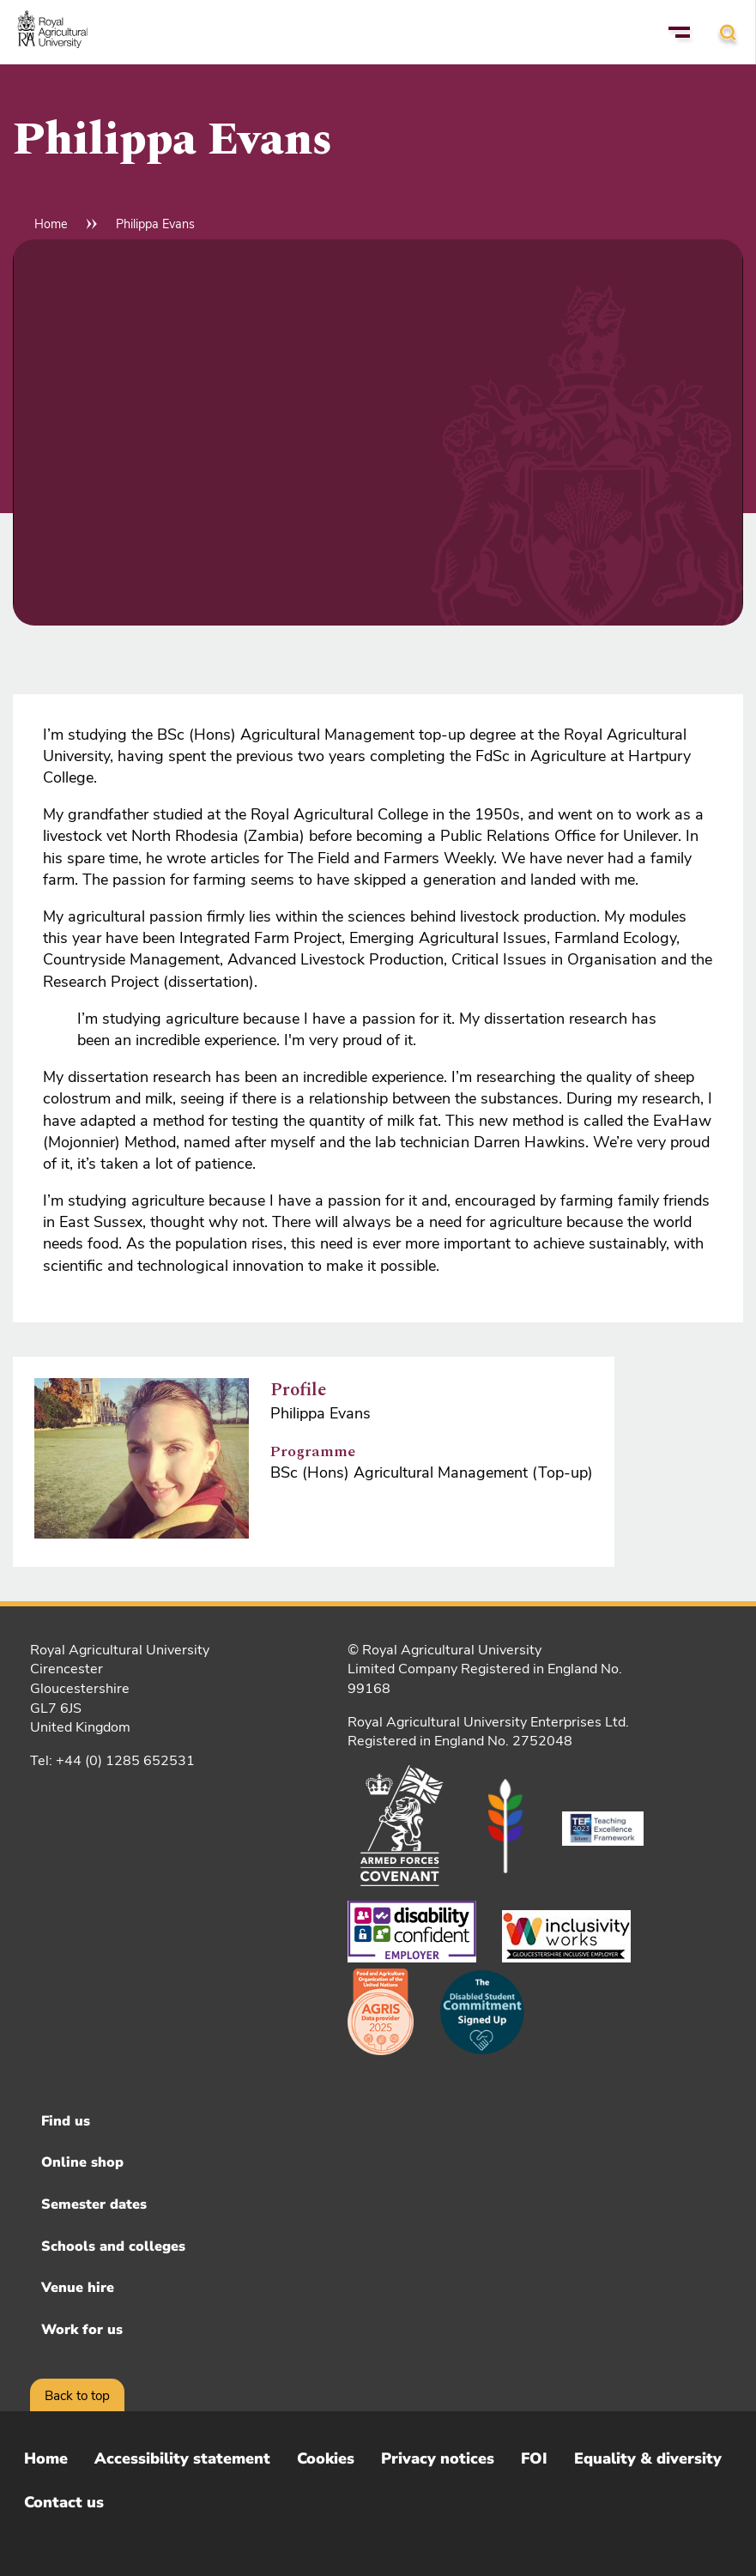 The image size is (756, 2576). I want to click on Semester dates, so click(94, 2204).